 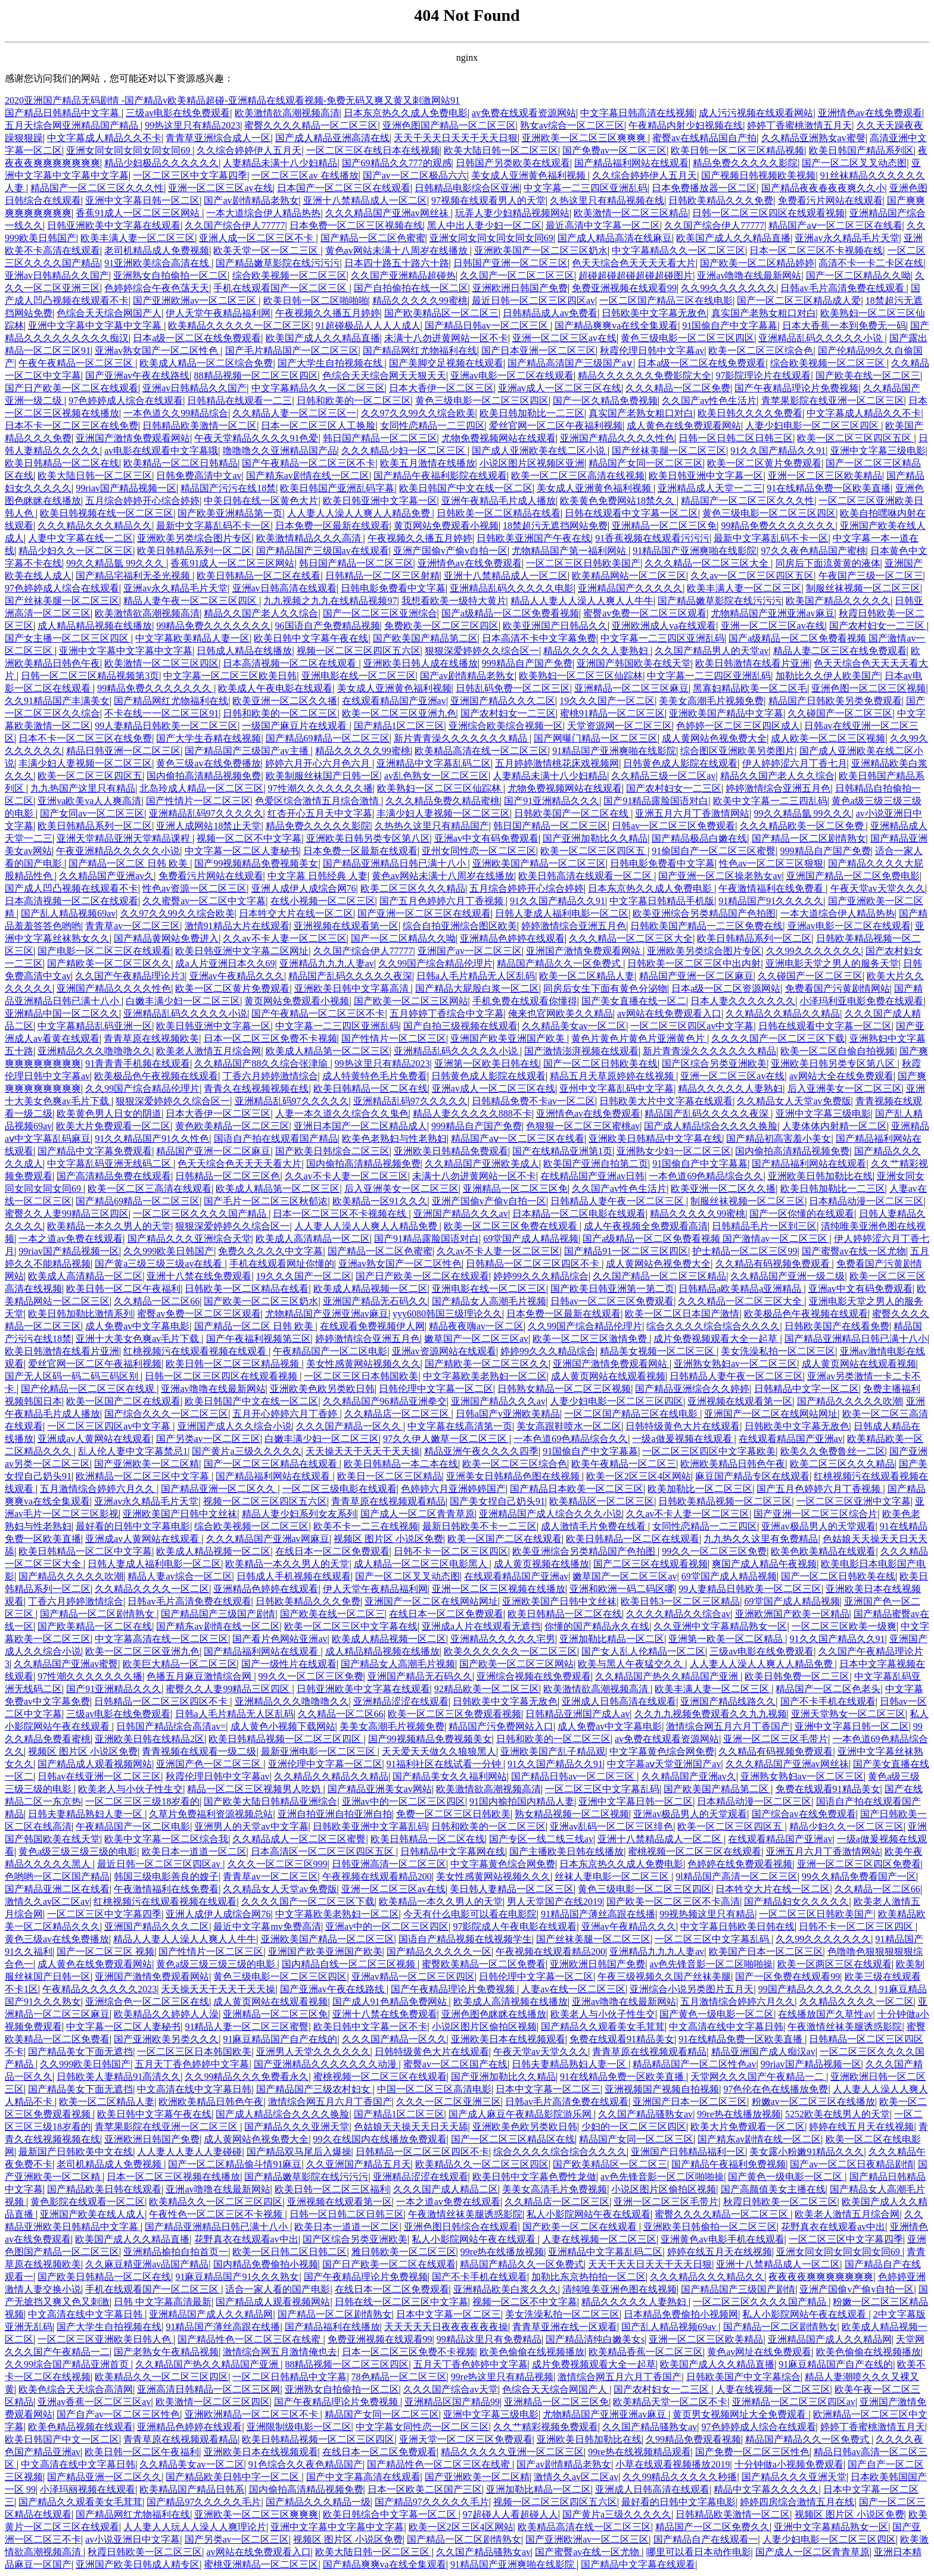 I want to click on 国产高清精品免费在线观看, so click(x=114, y=1176).